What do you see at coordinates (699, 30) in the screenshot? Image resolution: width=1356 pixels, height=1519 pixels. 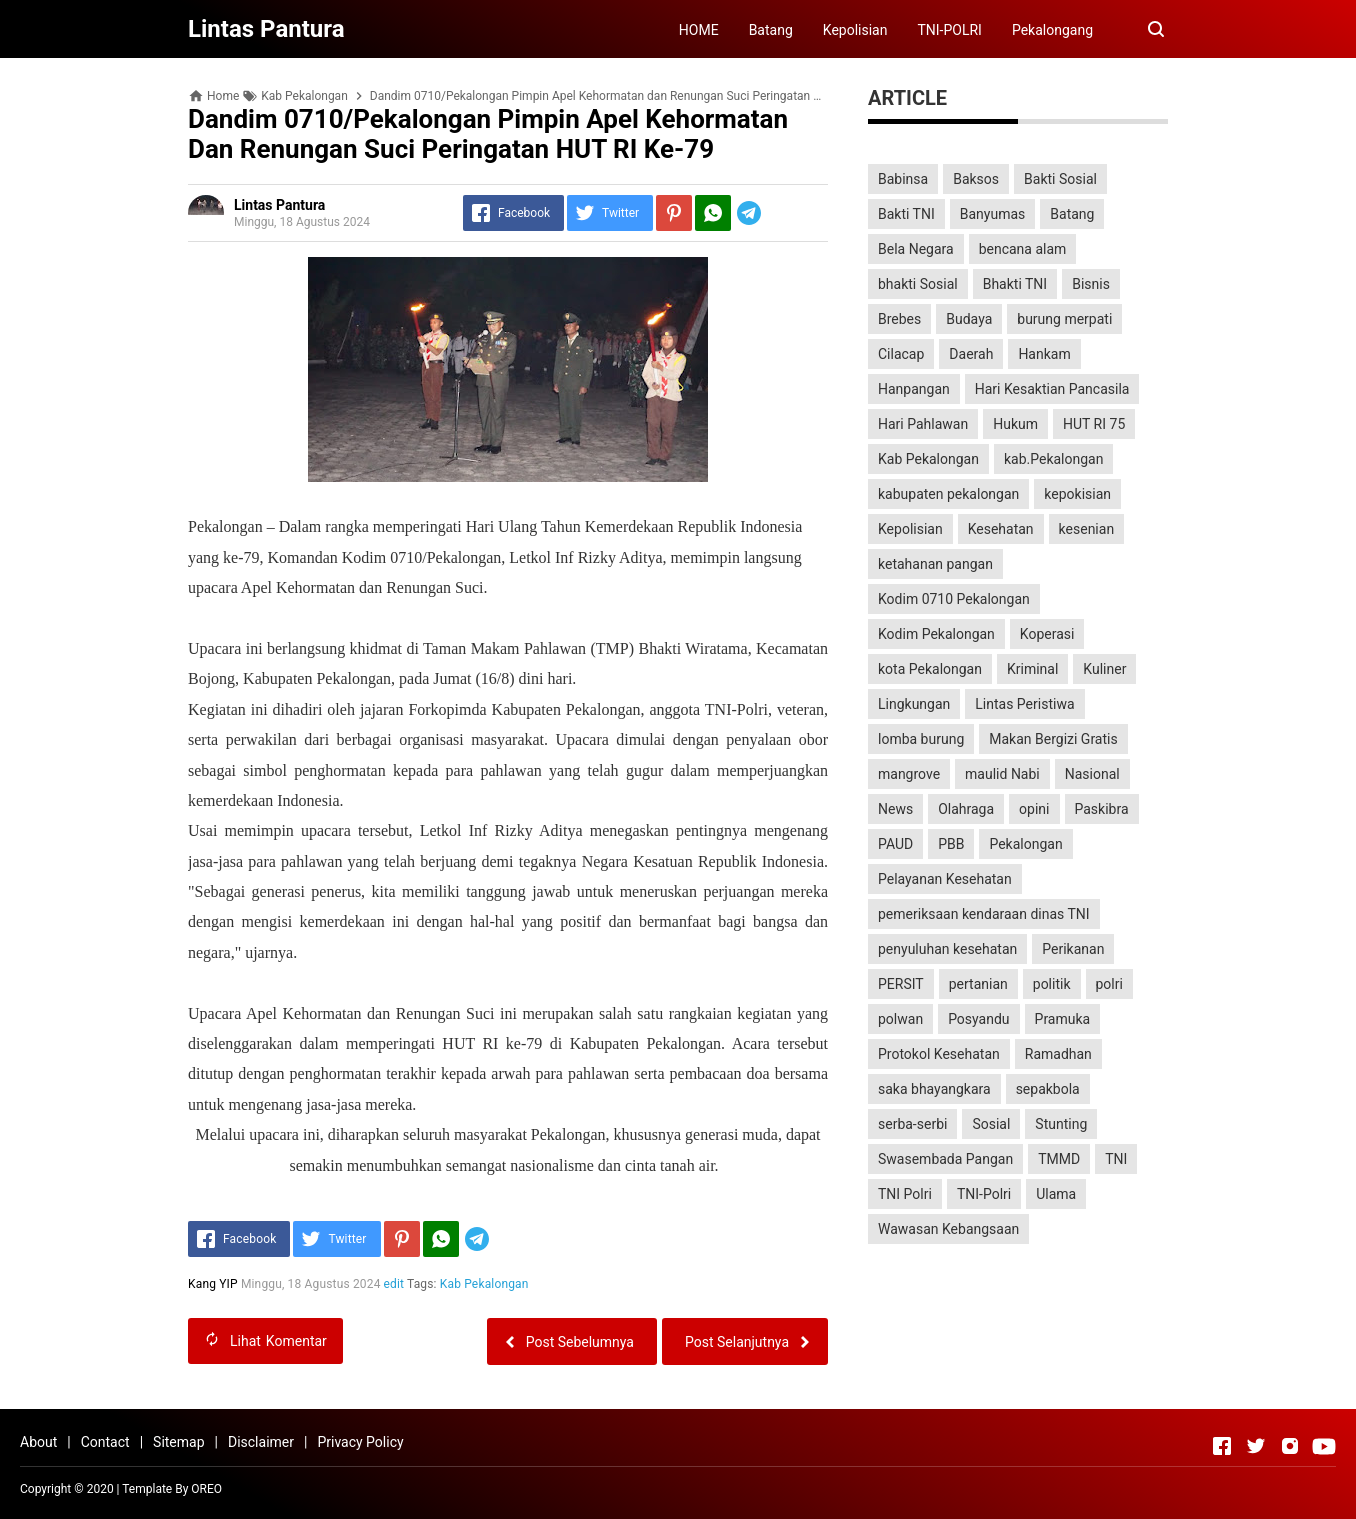 I see `HOME` at bounding box center [699, 30].